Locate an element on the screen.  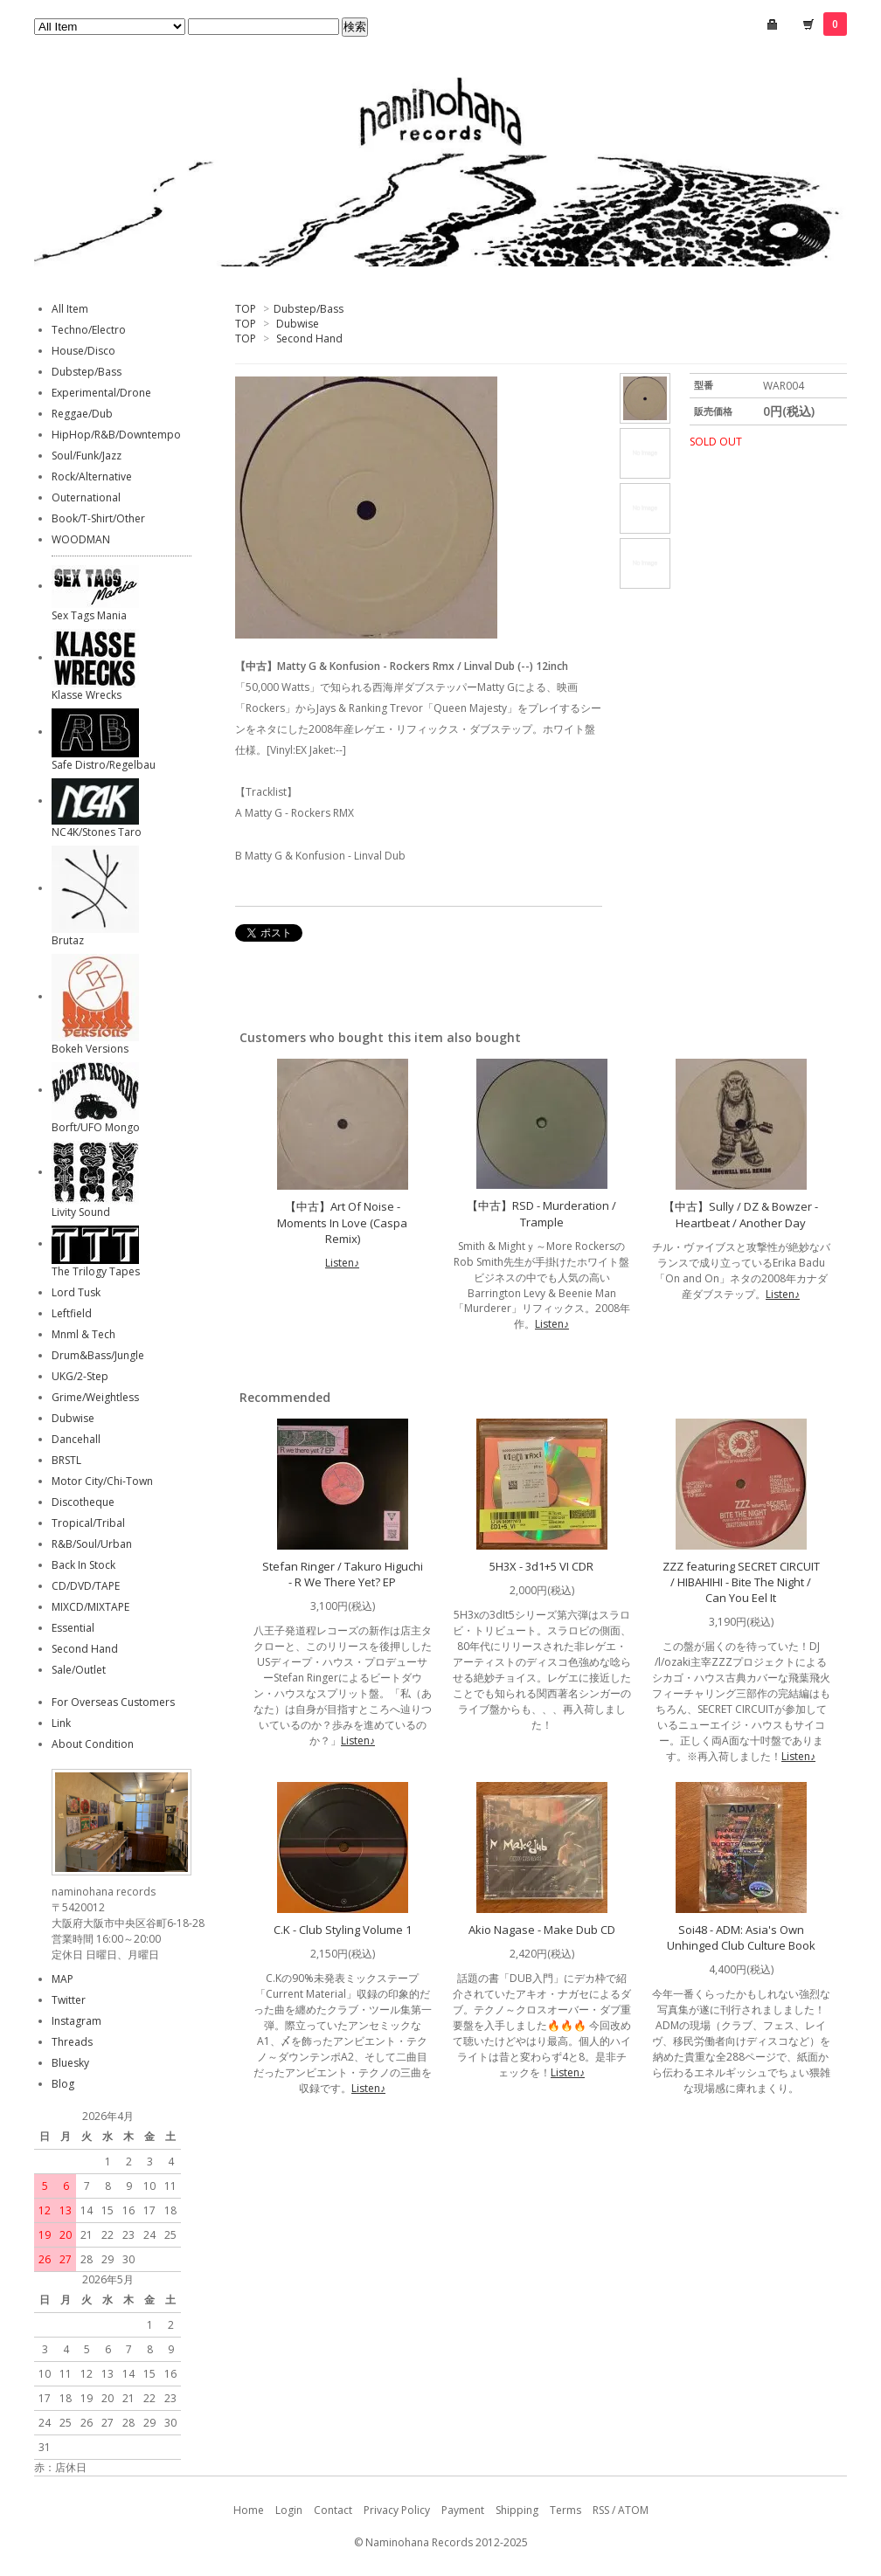
All Item is located at coordinates (70, 308).